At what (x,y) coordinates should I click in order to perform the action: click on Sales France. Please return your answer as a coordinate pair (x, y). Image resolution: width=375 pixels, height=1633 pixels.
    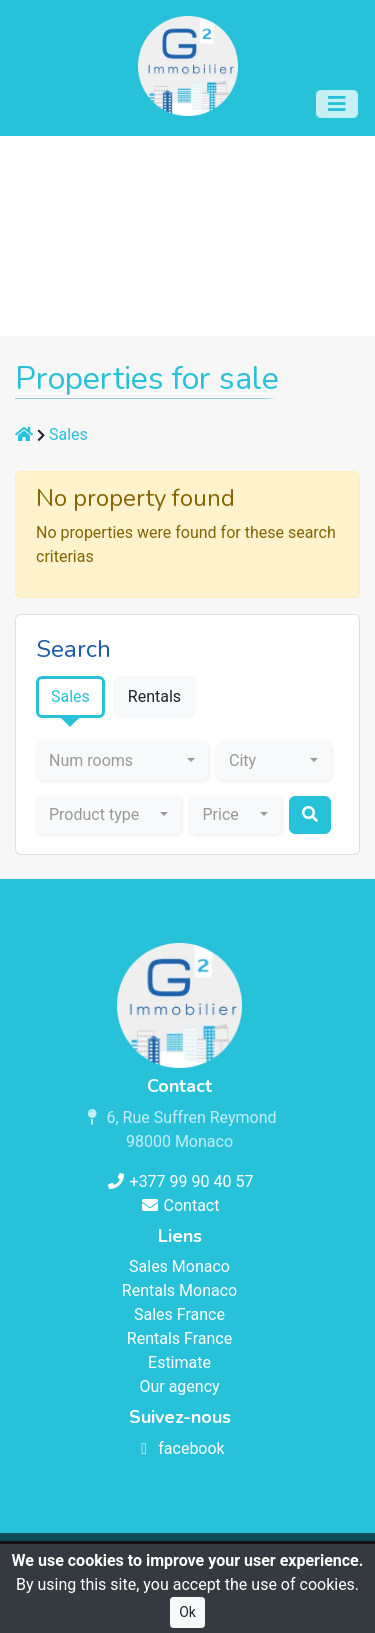
    Looking at the image, I should click on (179, 1314).